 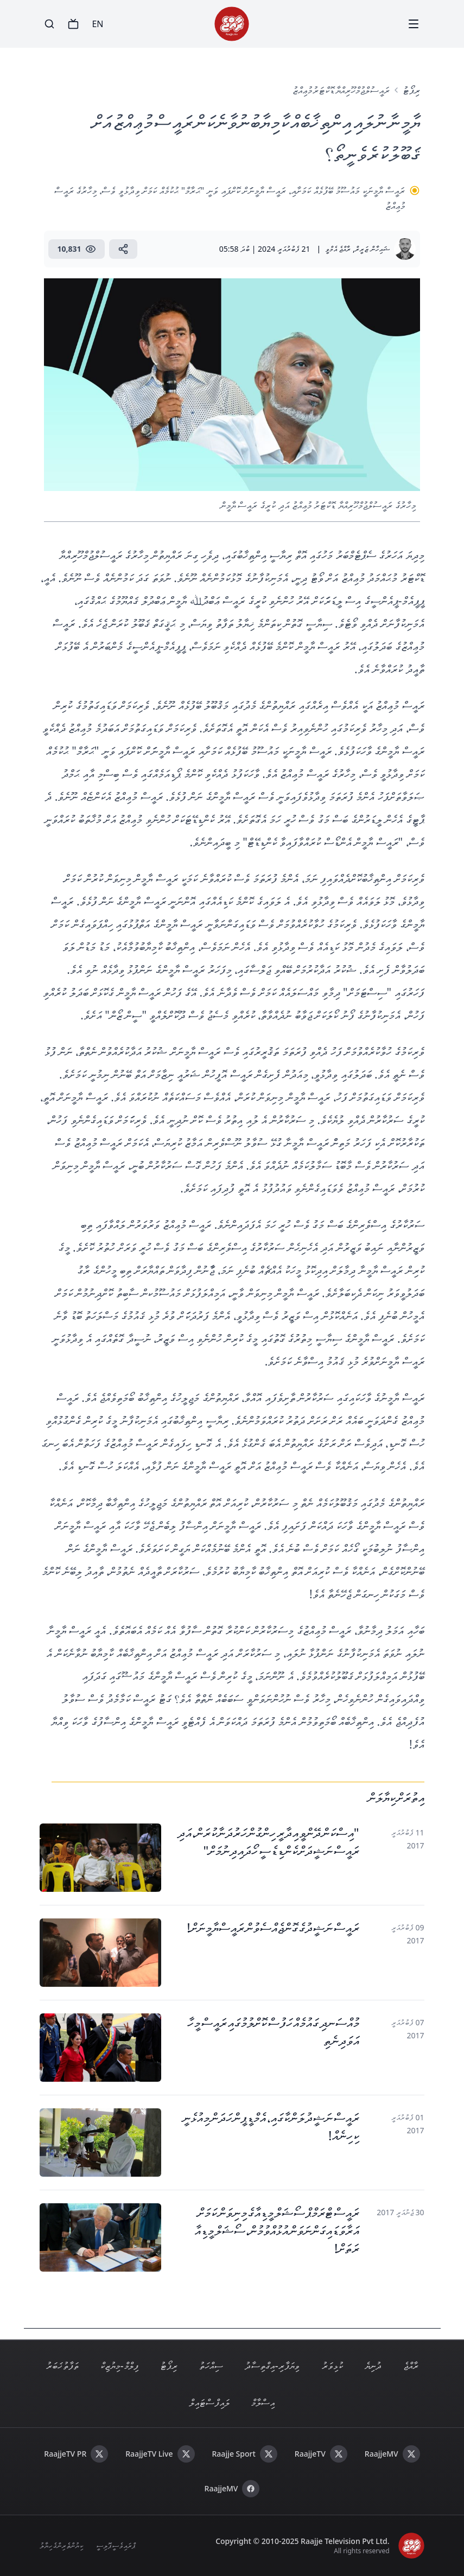 What do you see at coordinates (332, 2365) in the screenshot?
I see `ކުޅިވަރު` at bounding box center [332, 2365].